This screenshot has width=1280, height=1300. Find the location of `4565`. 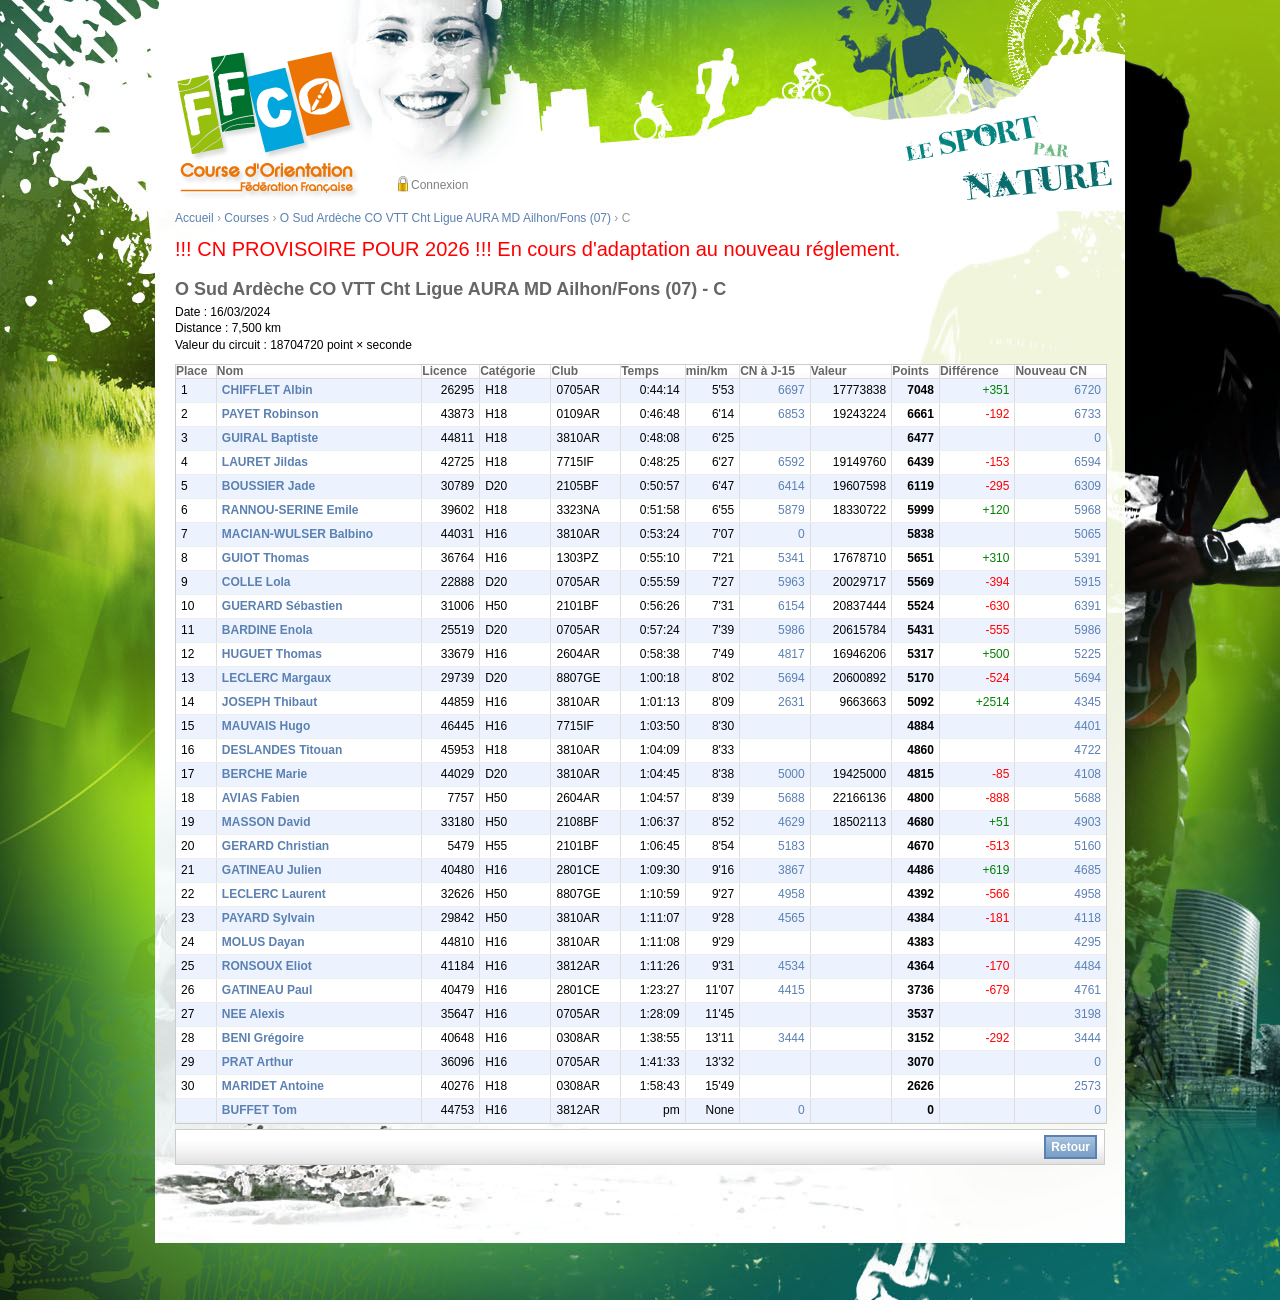

4565 is located at coordinates (791, 918).